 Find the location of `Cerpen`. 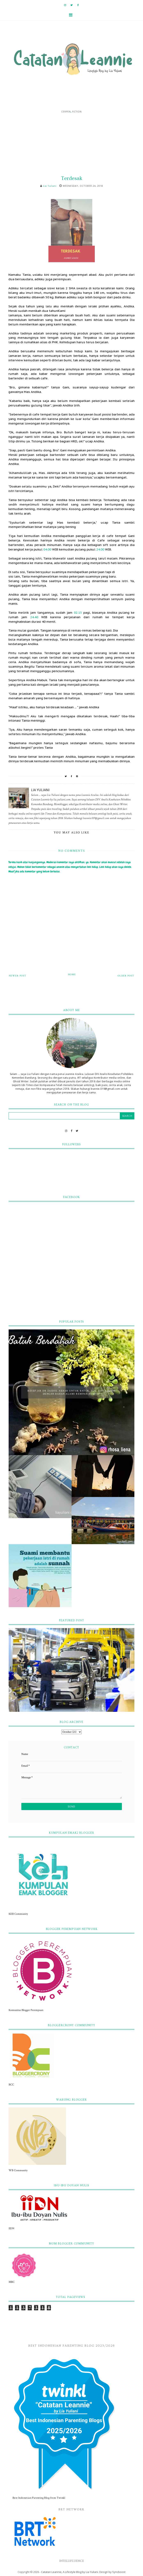

Cerpen is located at coordinates (66, 111).